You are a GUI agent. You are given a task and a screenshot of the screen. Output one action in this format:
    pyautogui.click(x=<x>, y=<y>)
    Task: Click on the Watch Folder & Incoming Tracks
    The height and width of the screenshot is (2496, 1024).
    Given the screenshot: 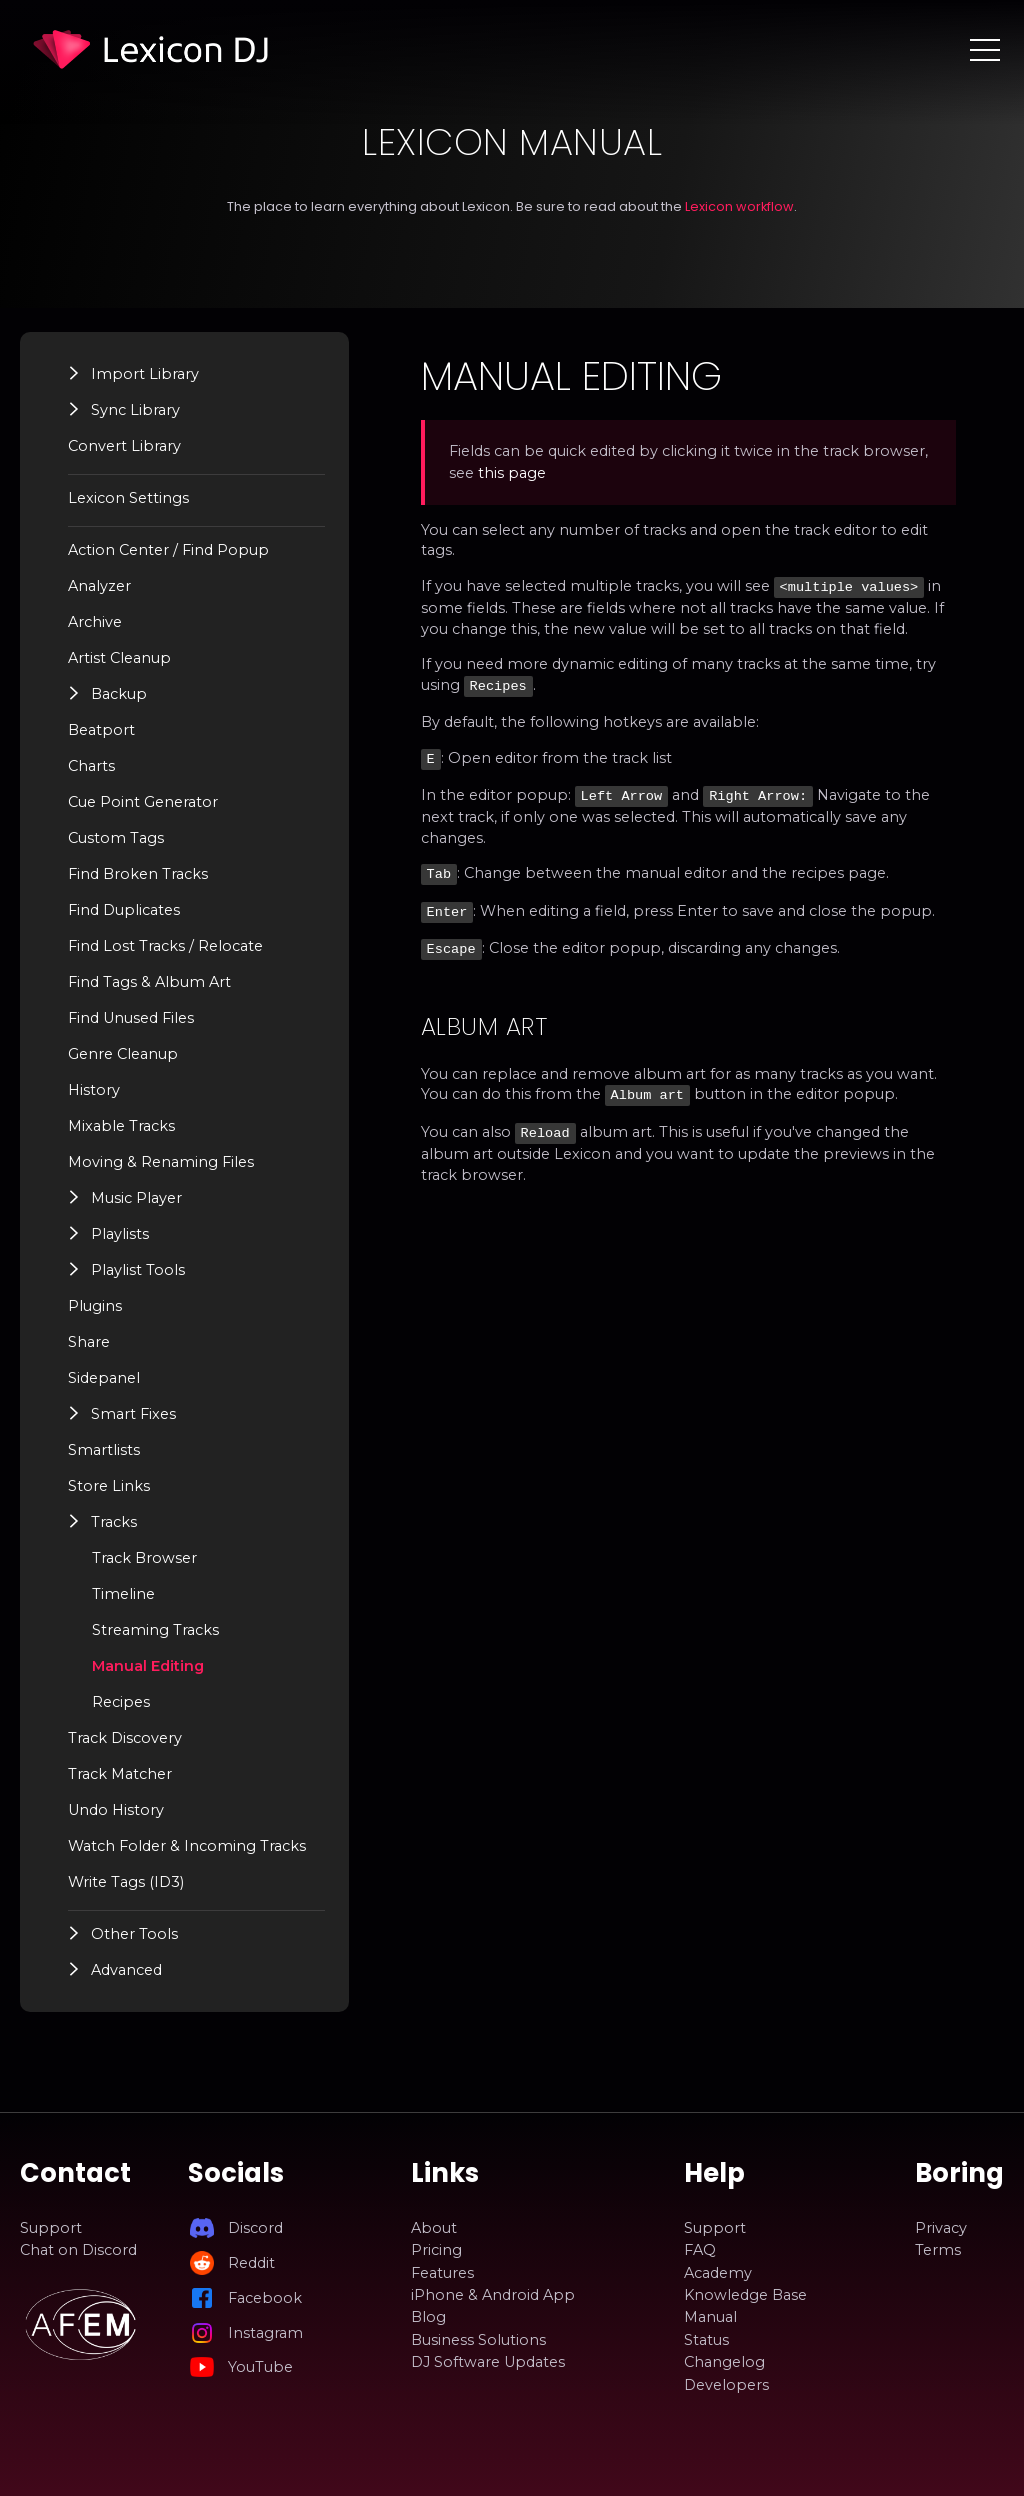 What is the action you would take?
    pyautogui.click(x=187, y=1846)
    